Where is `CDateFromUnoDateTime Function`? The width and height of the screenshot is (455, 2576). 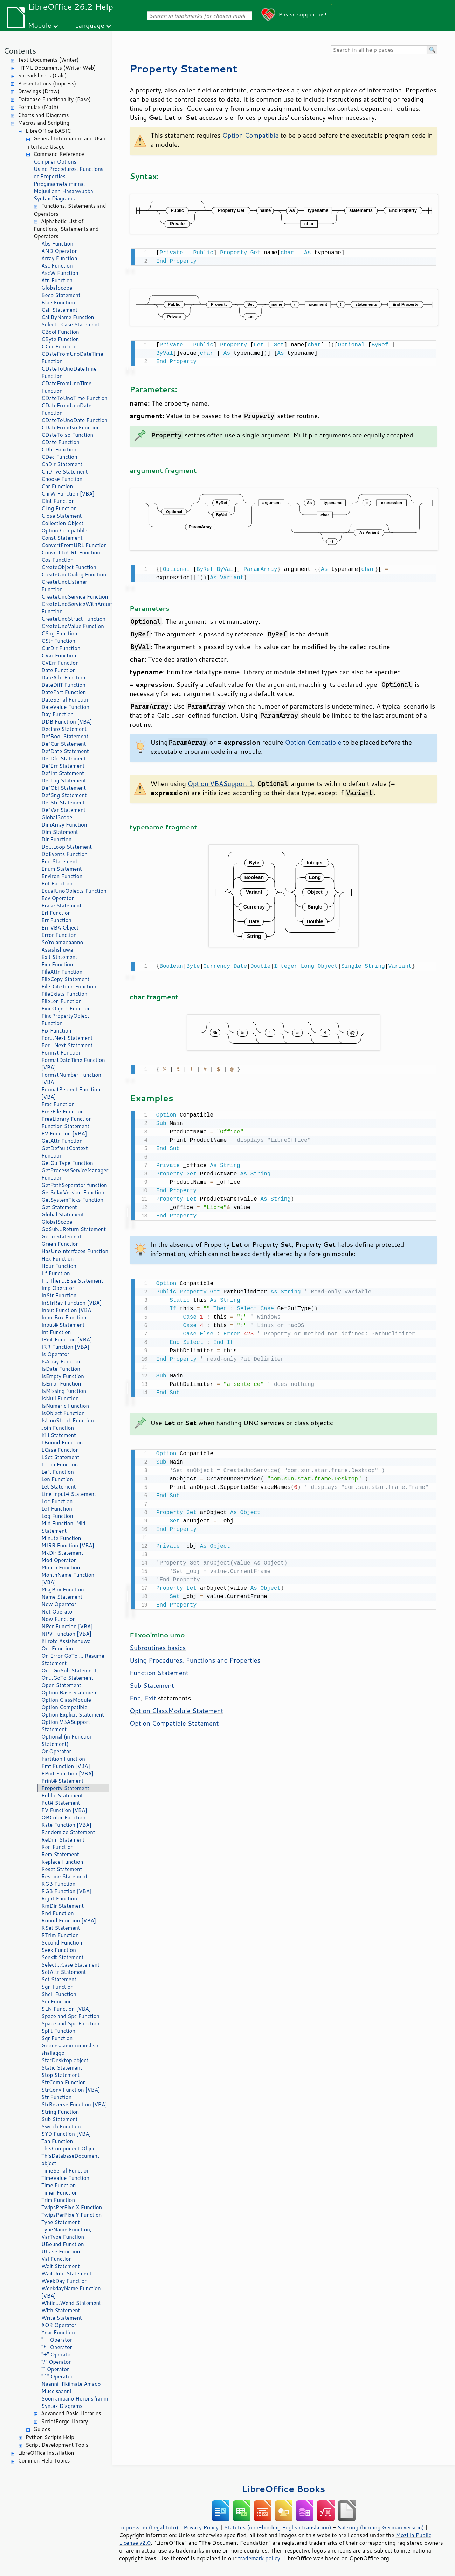 CDateFromUnoDateTime Function is located at coordinates (72, 357).